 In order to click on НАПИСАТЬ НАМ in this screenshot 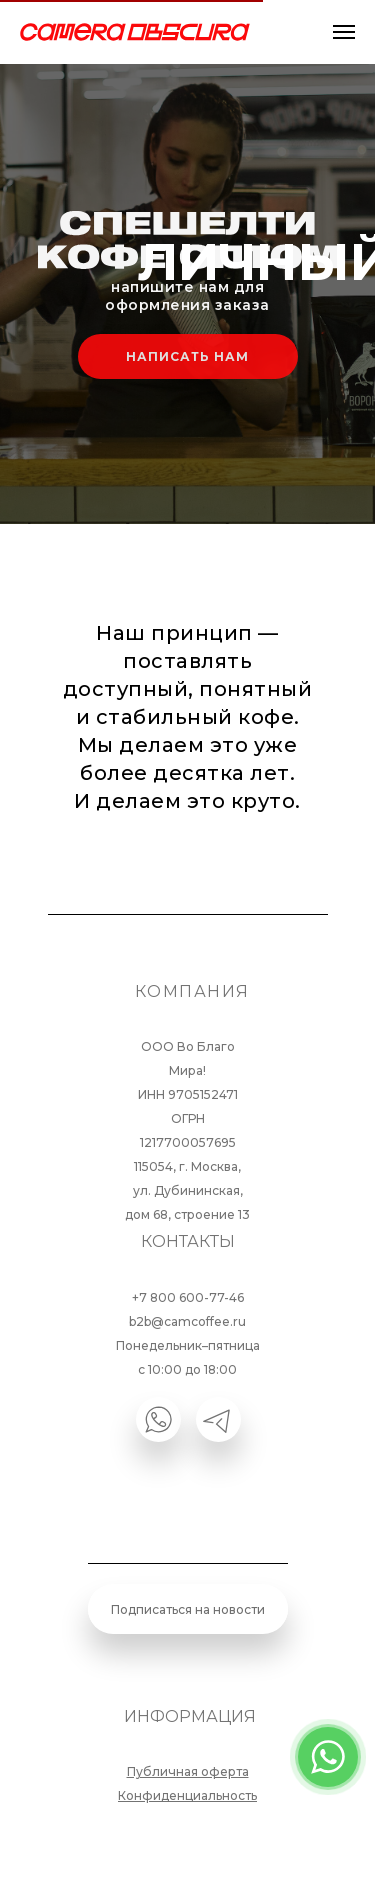, I will do `click(187, 356)`.